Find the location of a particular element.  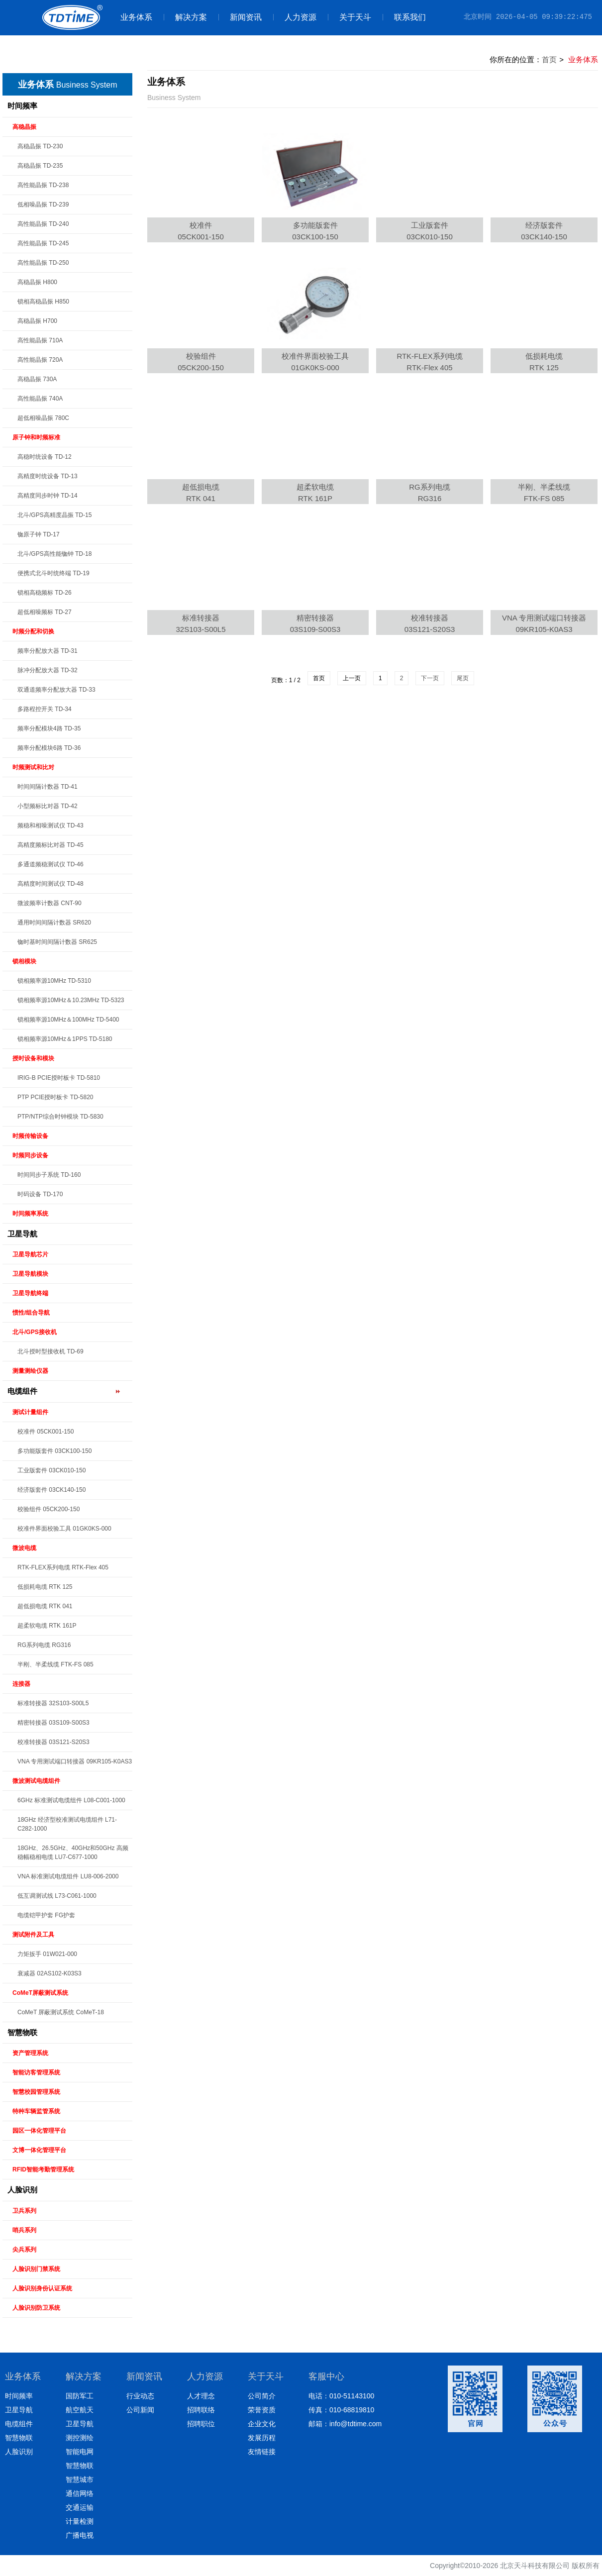

测试附件及工具 is located at coordinates (33, 1934).